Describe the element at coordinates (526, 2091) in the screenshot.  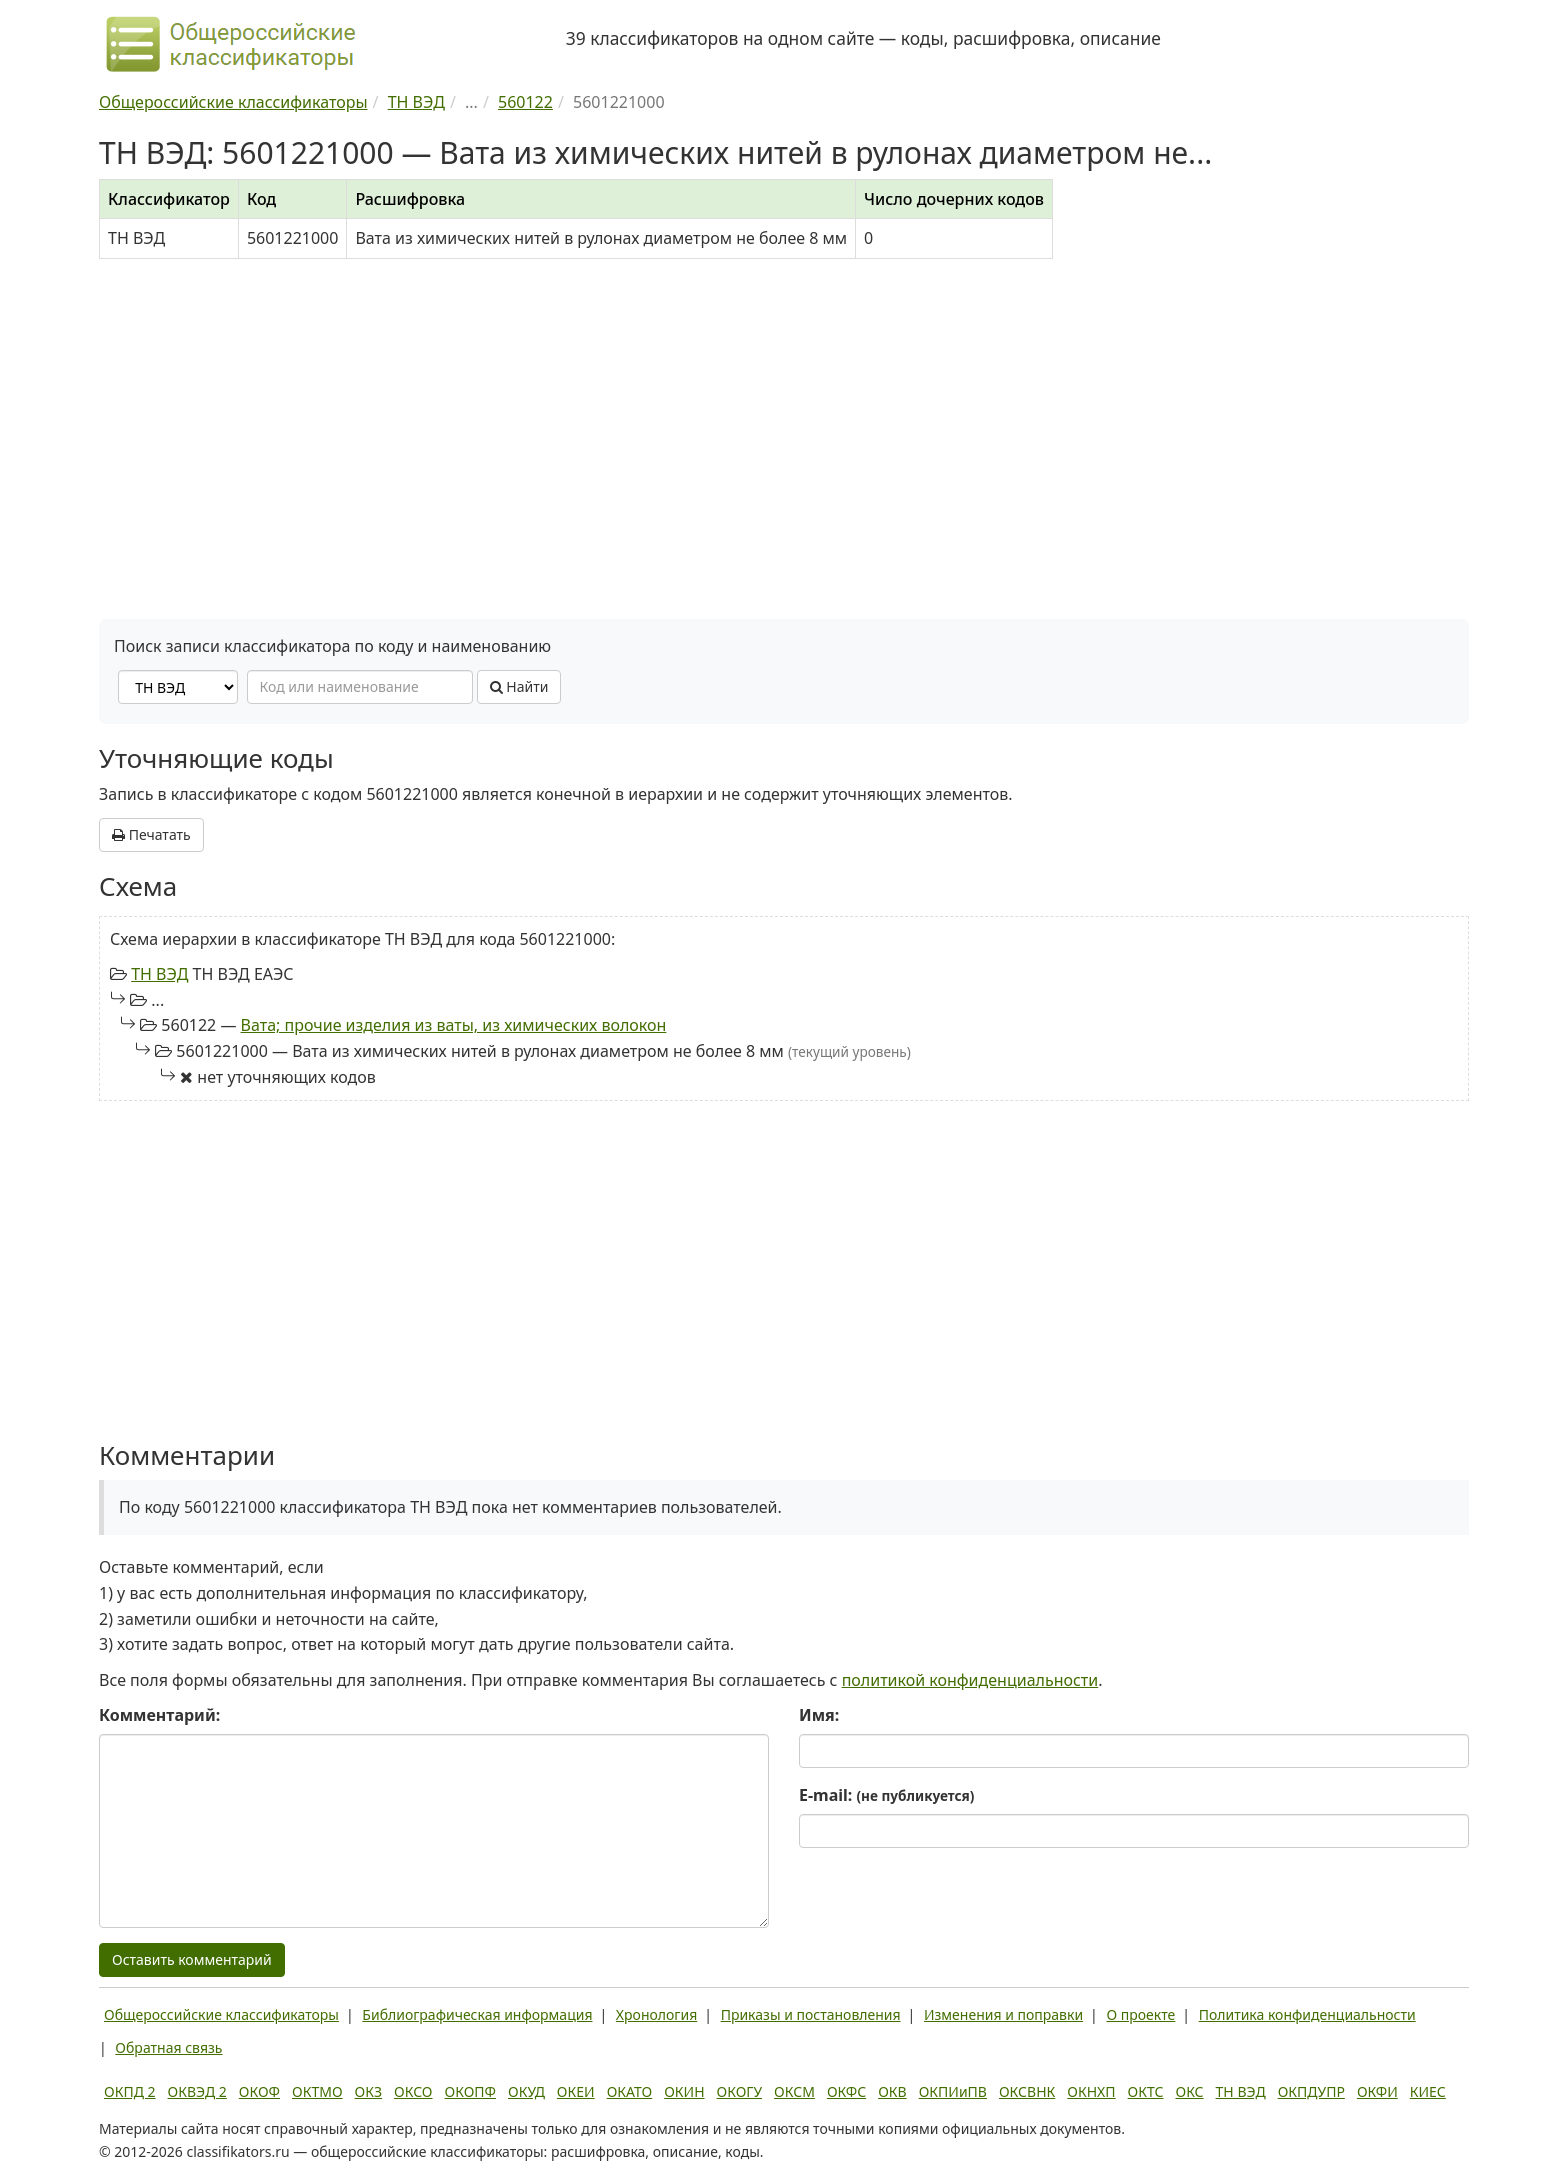
I see `ОКУД` at that location.